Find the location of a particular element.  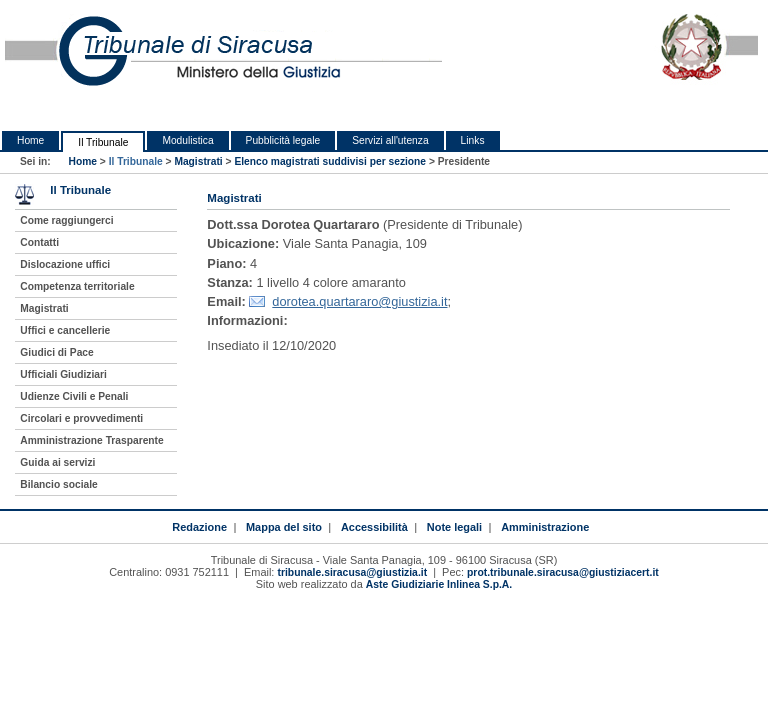

Dislocazione uffici is located at coordinates (65, 264).